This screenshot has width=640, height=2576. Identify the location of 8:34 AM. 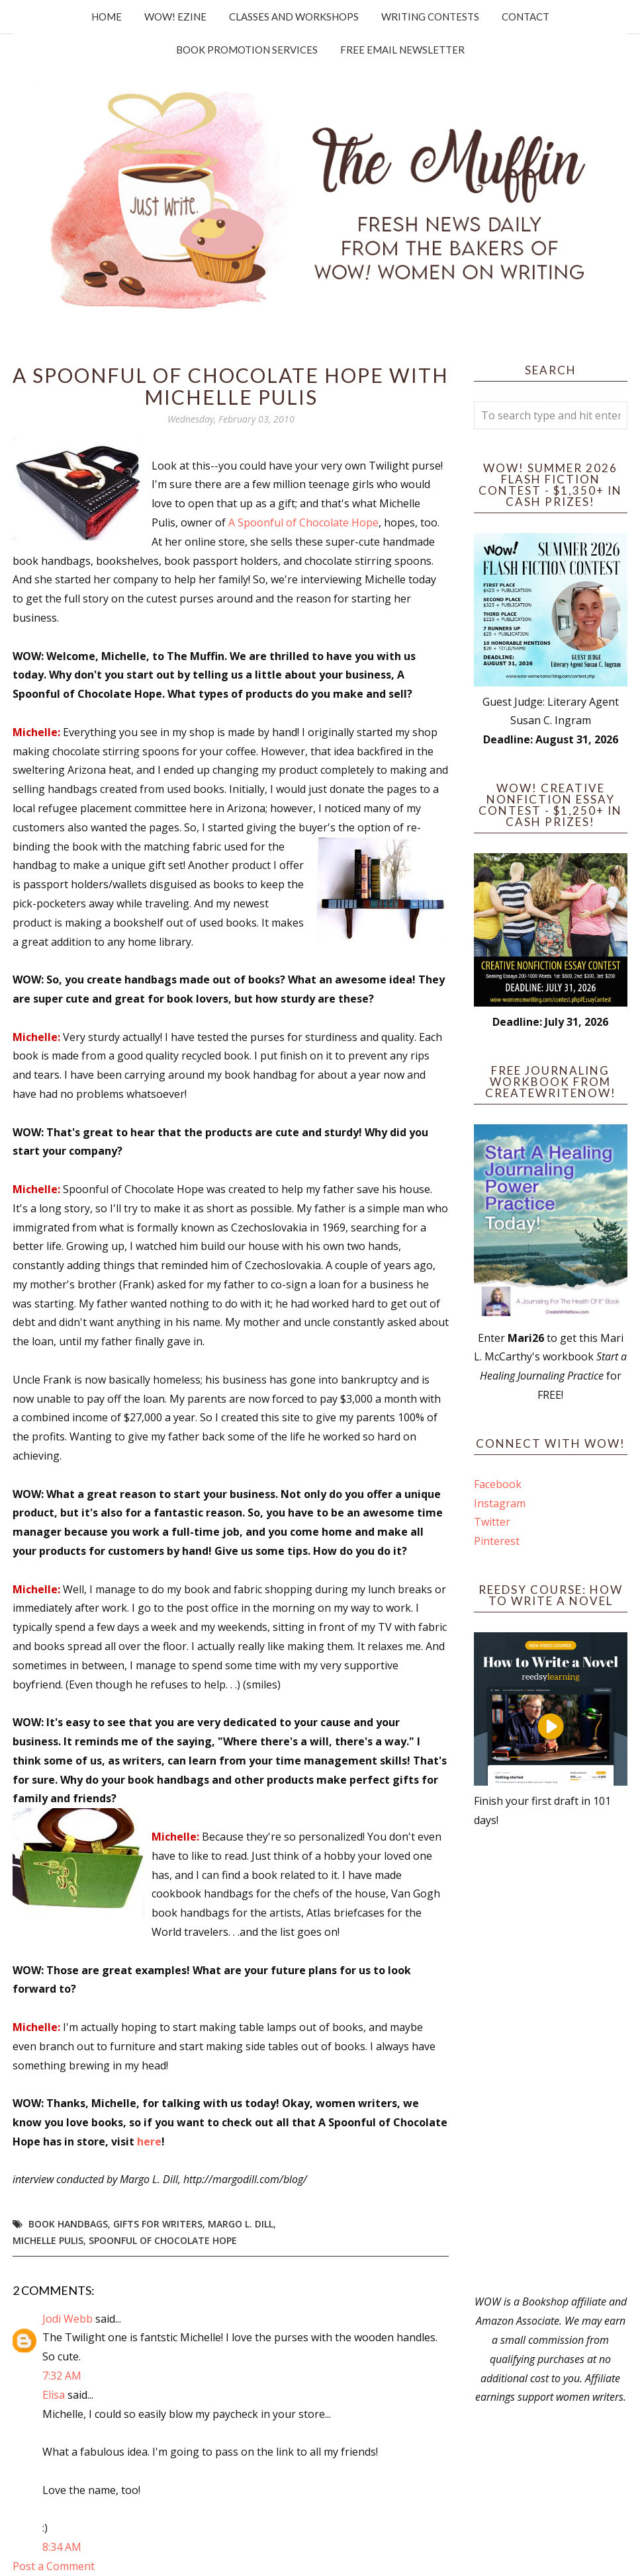
(61, 2547).